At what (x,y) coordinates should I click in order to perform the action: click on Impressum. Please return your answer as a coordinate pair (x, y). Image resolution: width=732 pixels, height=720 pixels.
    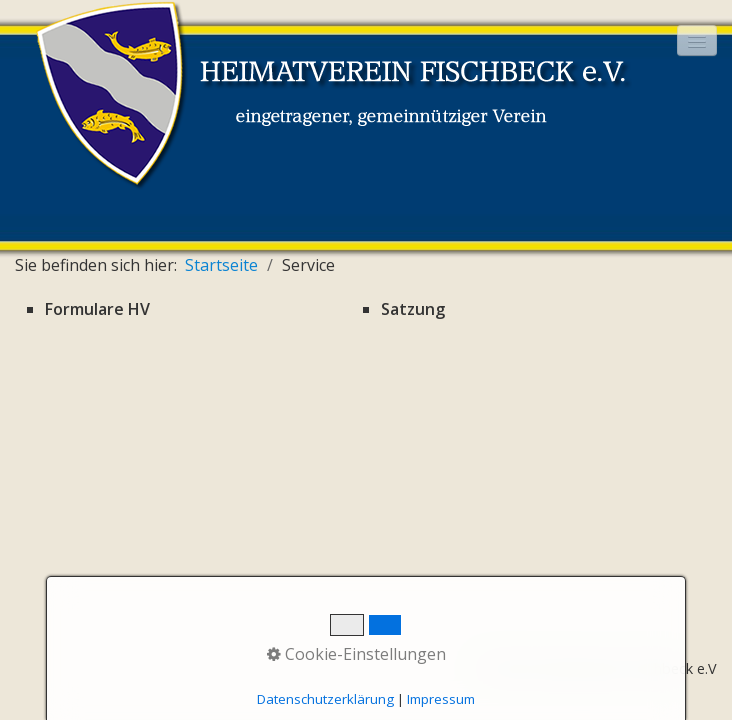
    Looking at the image, I should click on (441, 699).